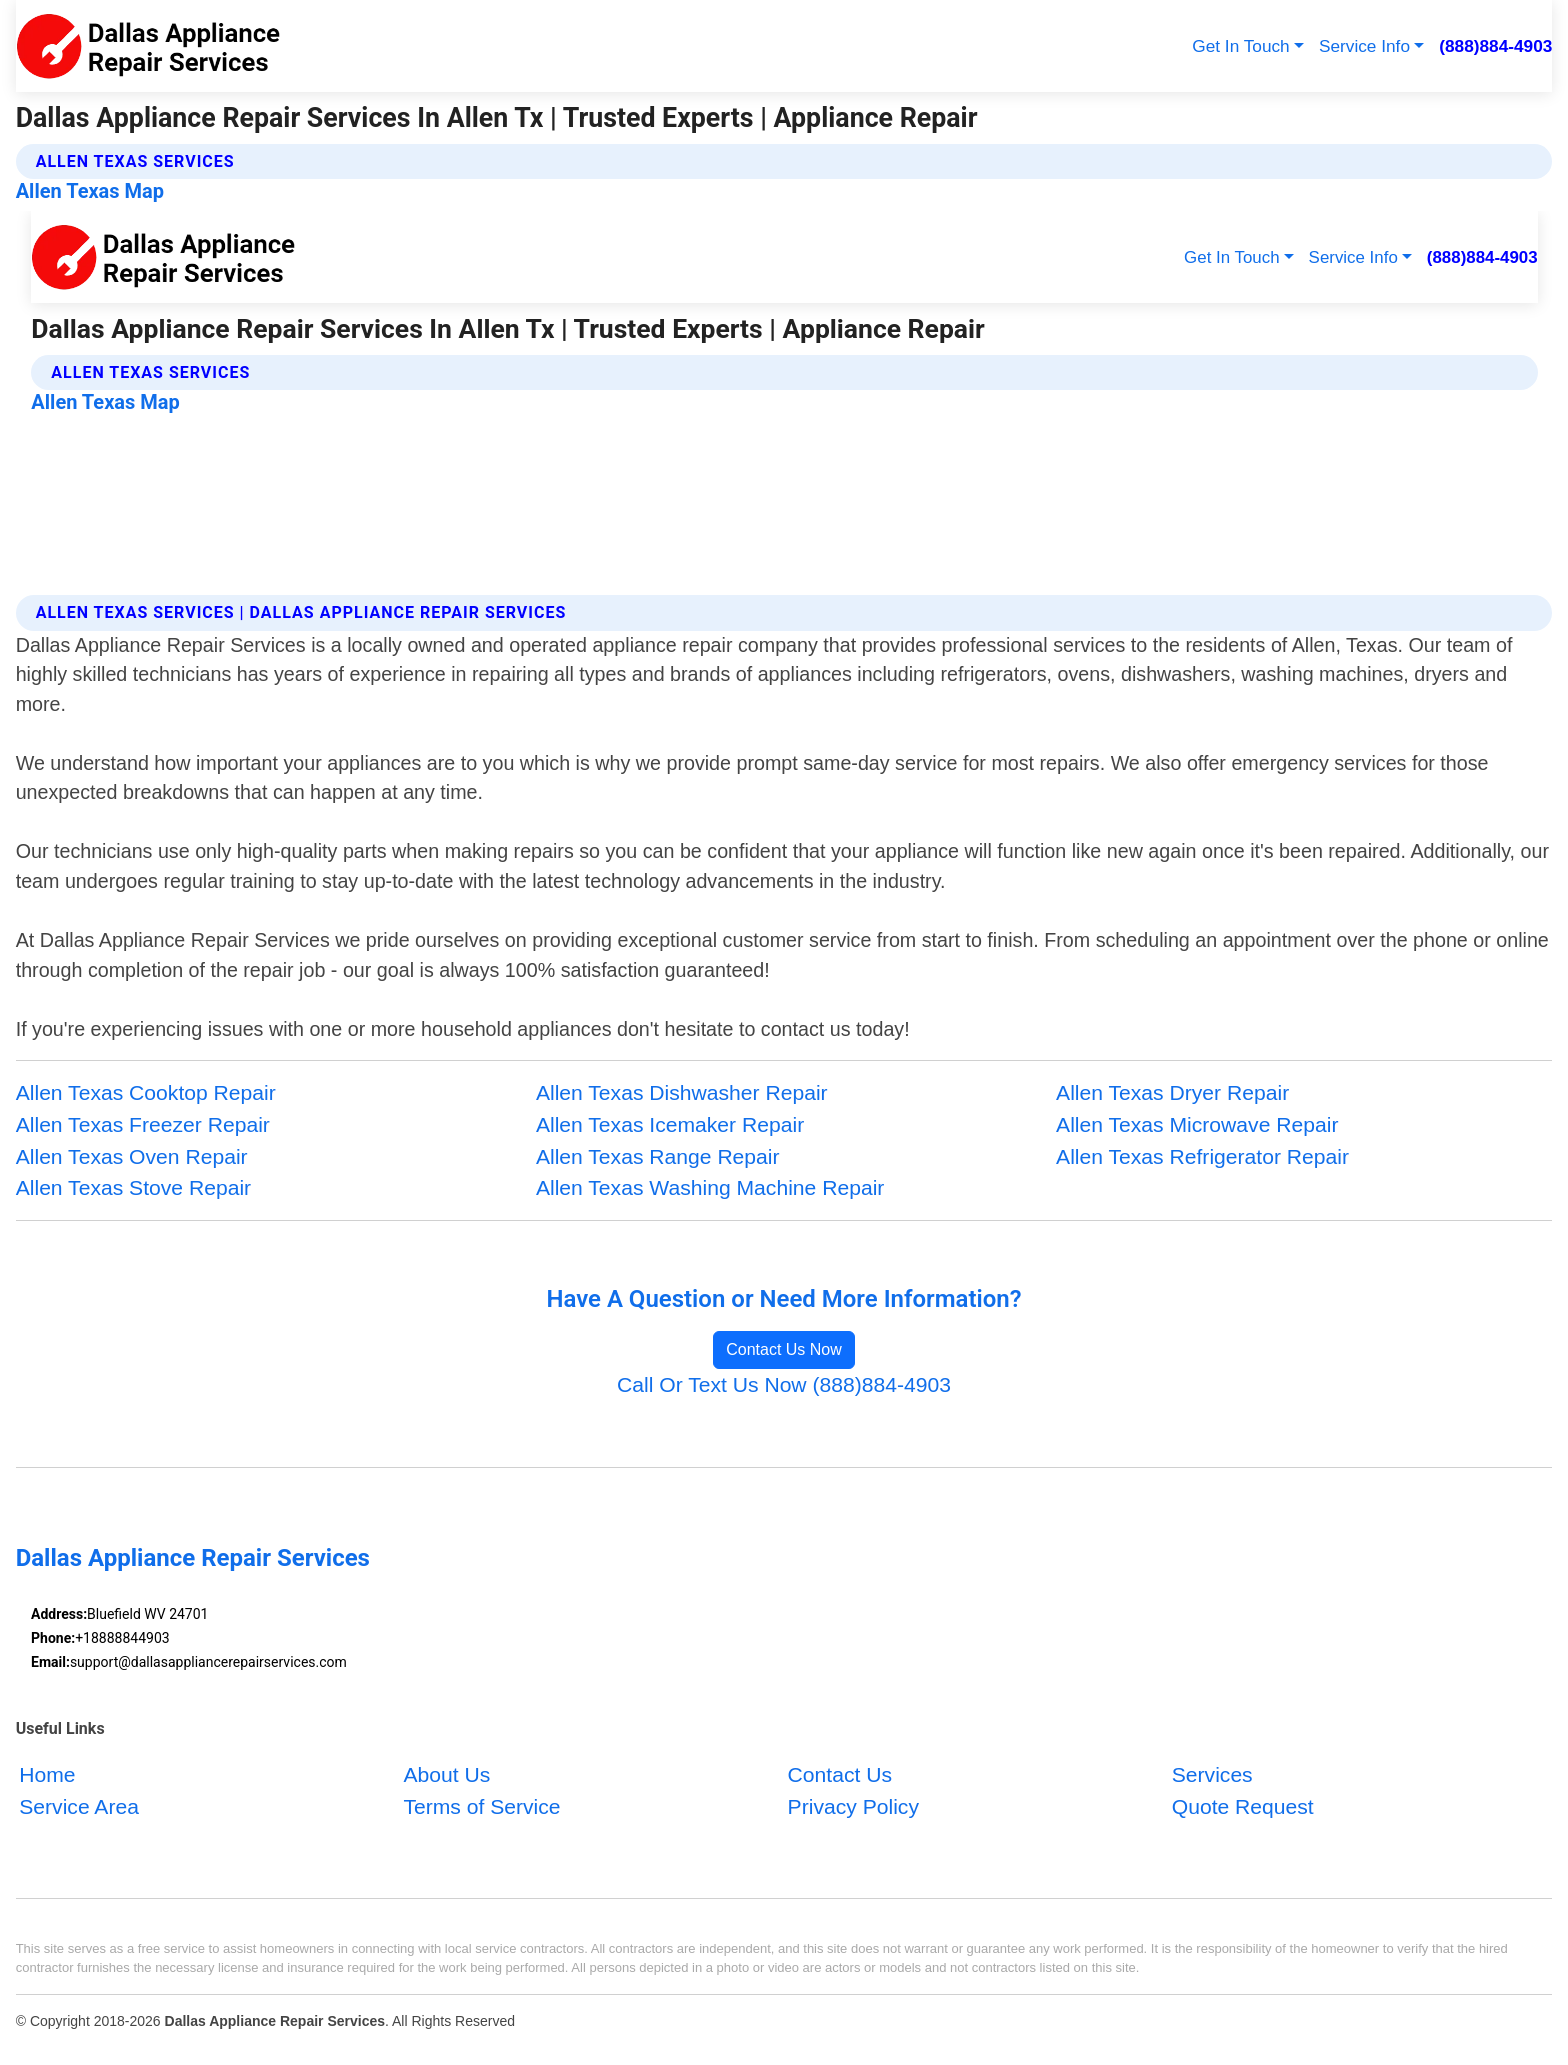 The width and height of the screenshot is (1568, 2065). I want to click on Allen Texas Refrigerator Repair, so click(1202, 1156).